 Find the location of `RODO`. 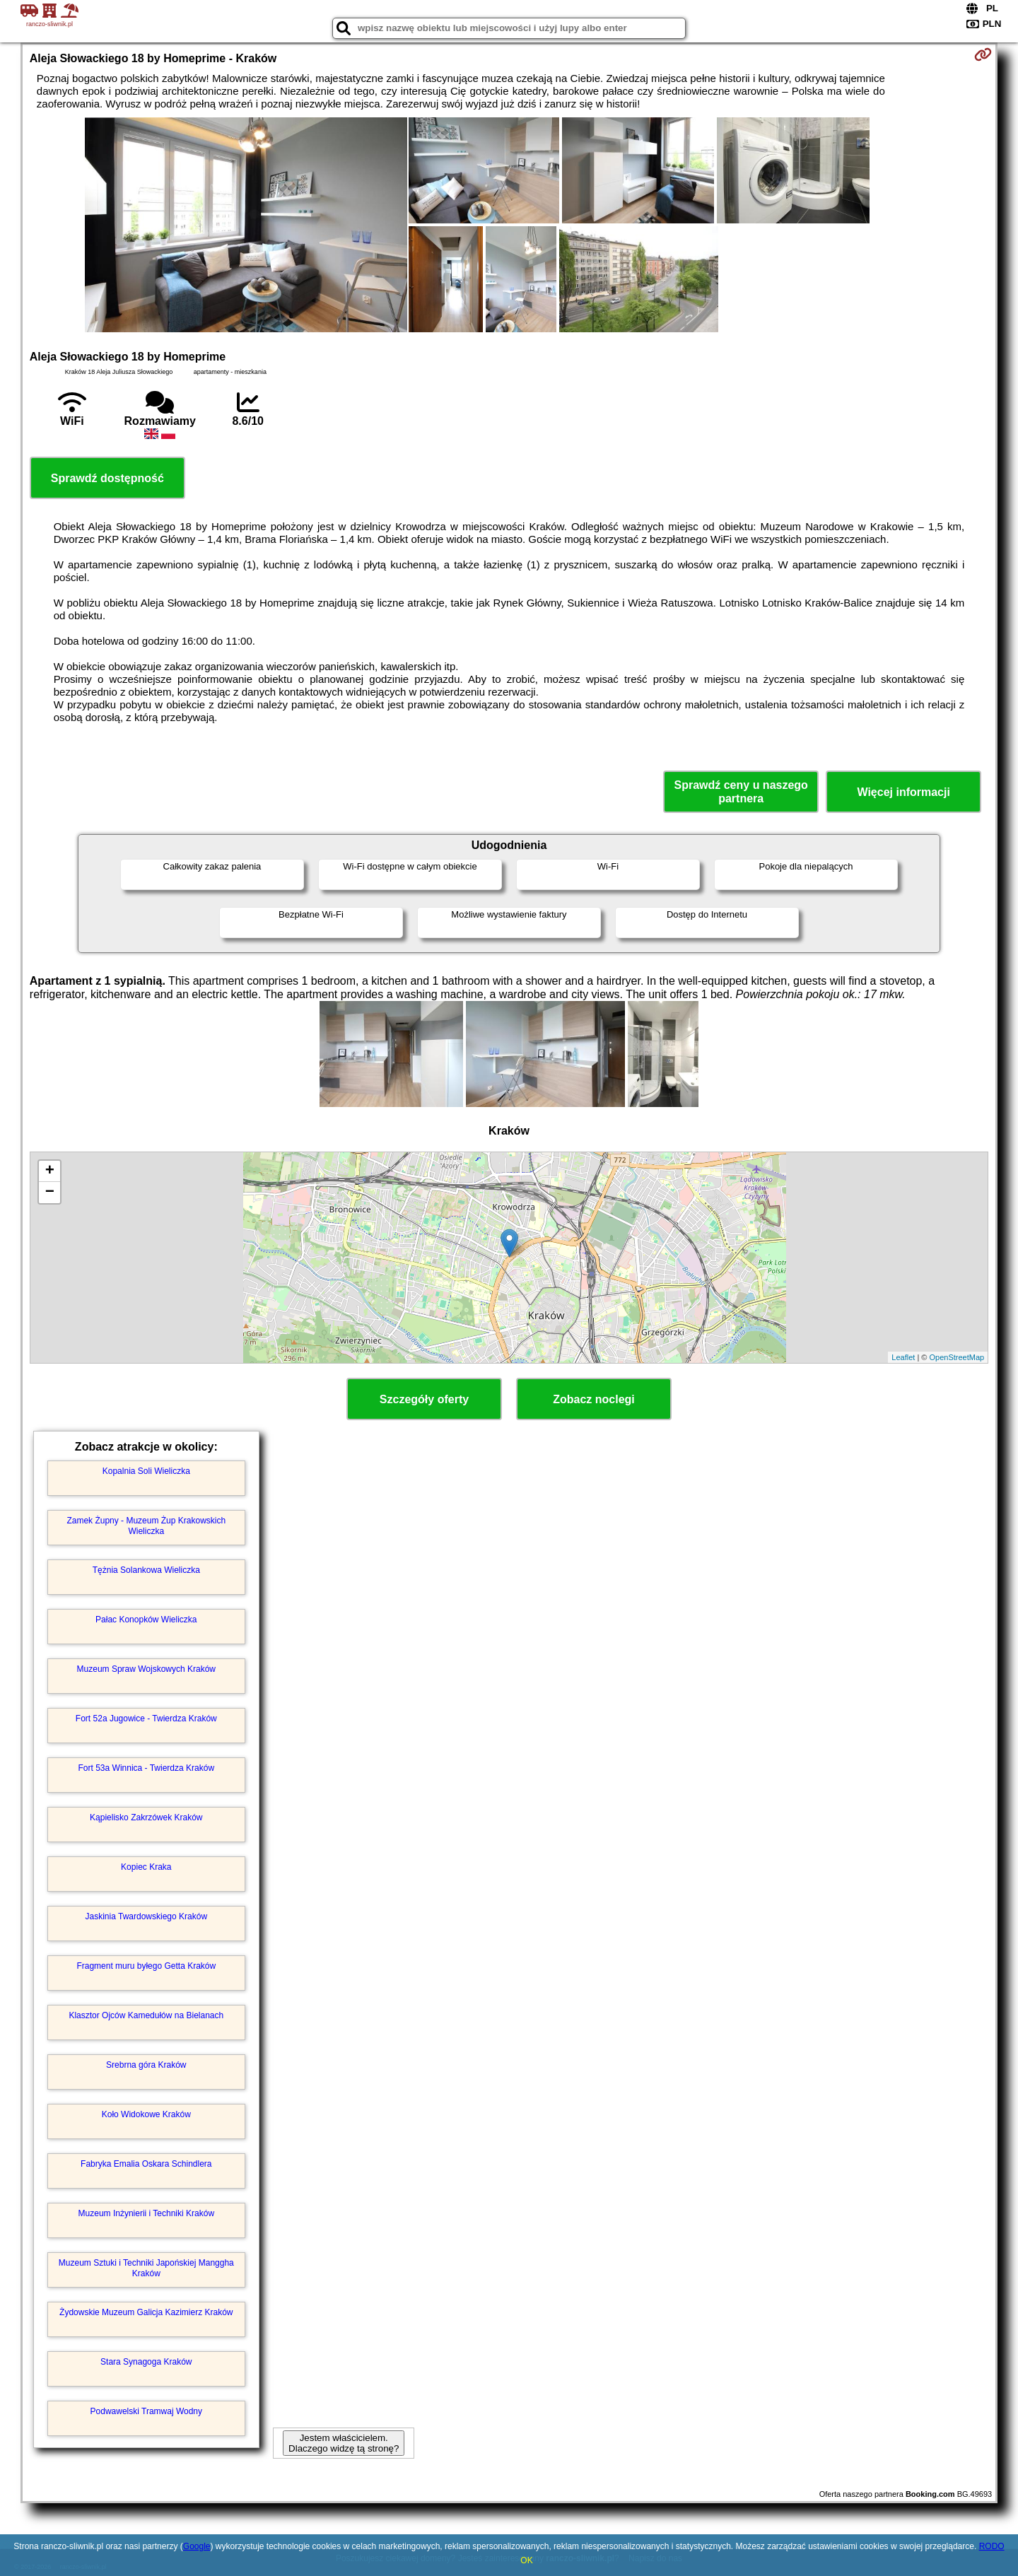

RODO is located at coordinates (992, 2546).